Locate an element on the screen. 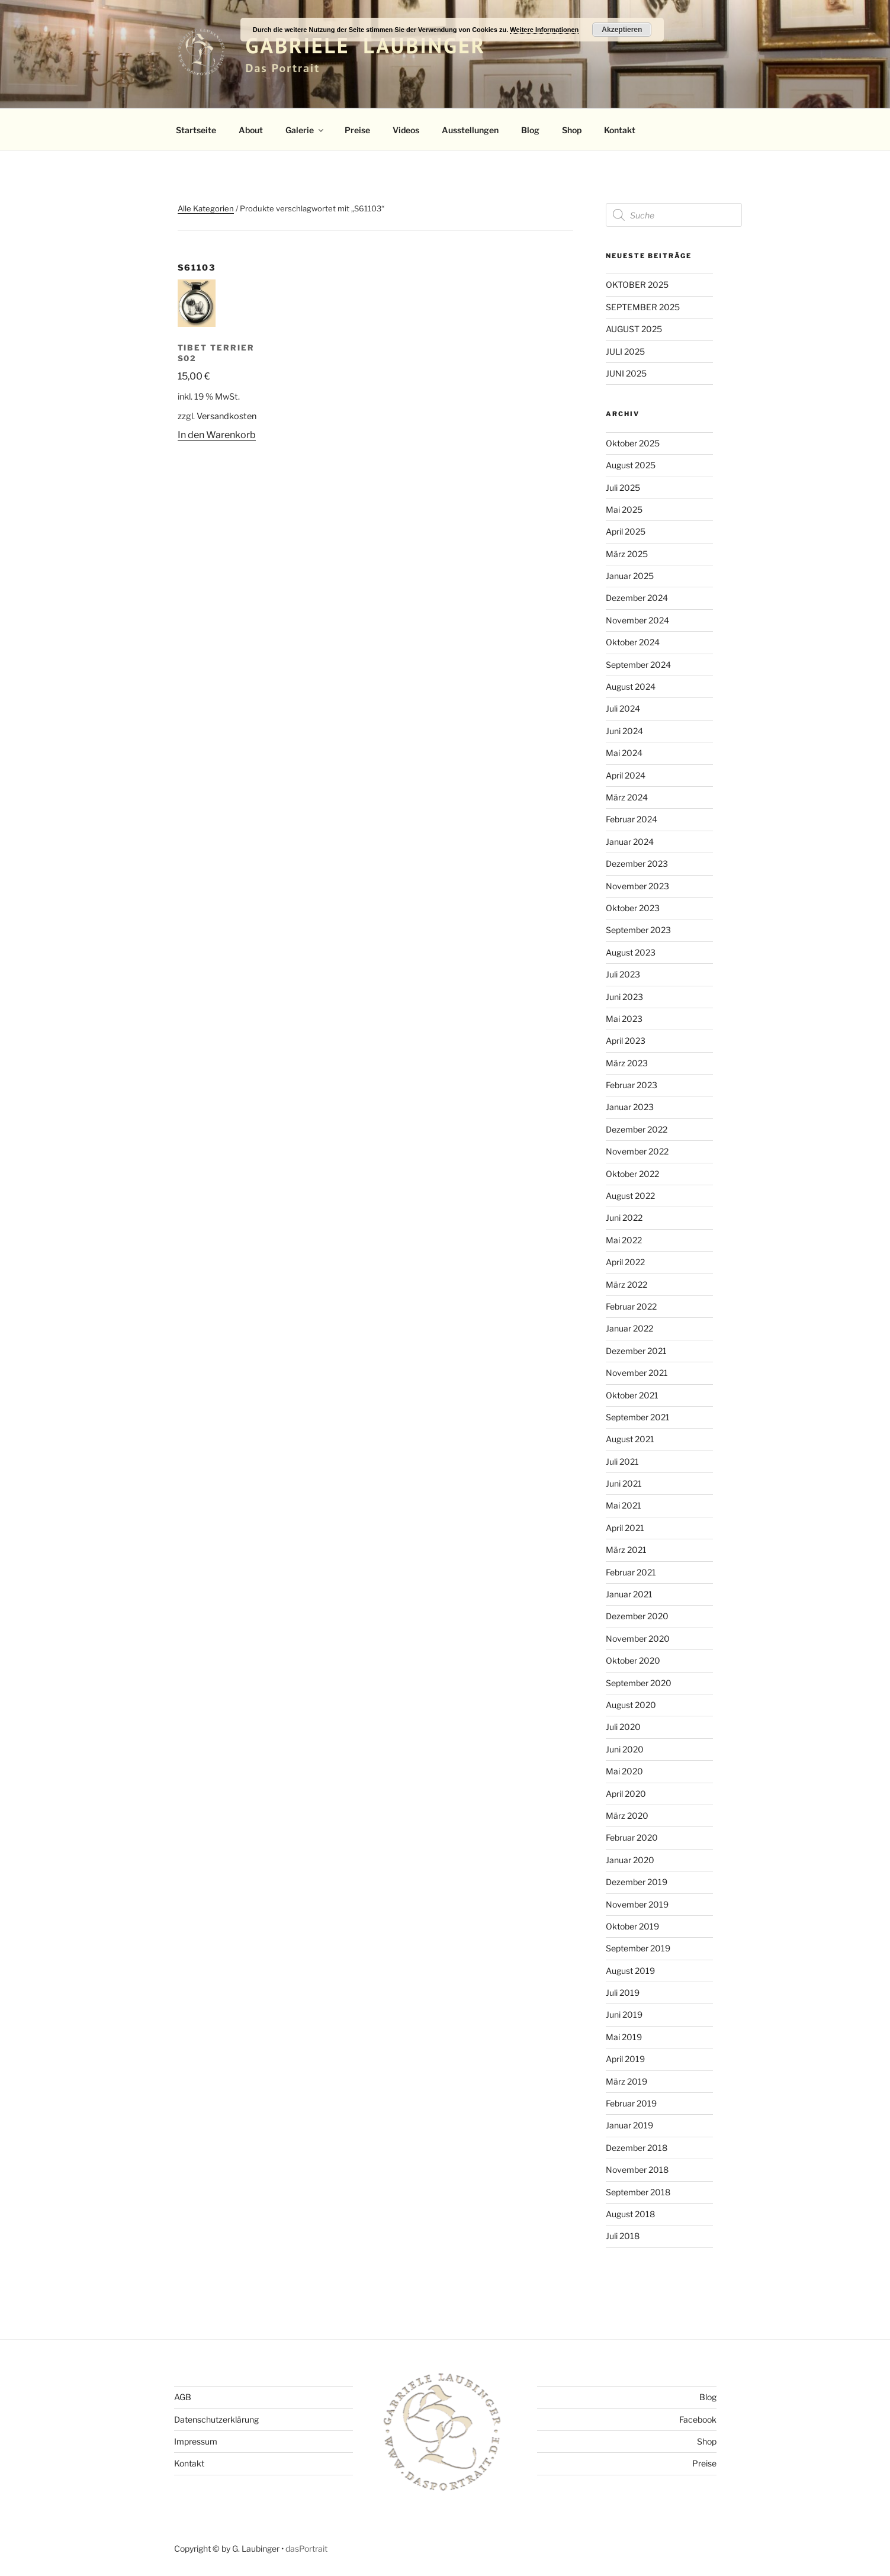 The width and height of the screenshot is (890, 2576). April 2021 is located at coordinates (625, 1528).